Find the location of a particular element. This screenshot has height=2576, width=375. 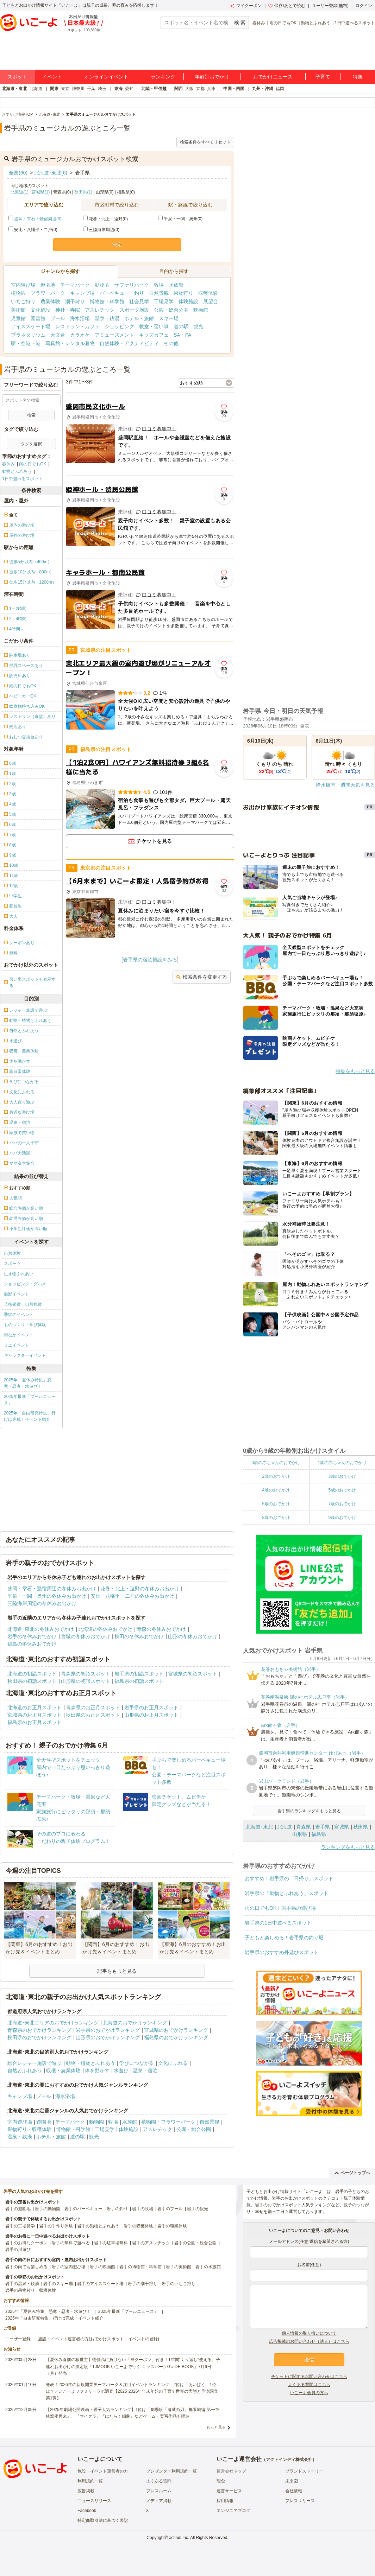

図書館 is located at coordinates (38, 318).